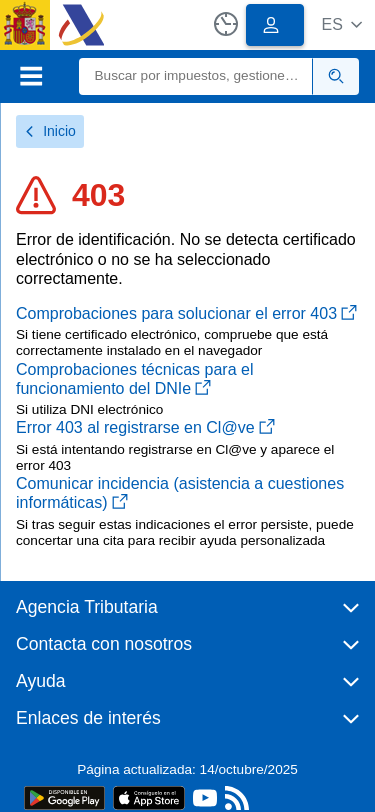 The image size is (375, 812). What do you see at coordinates (196, 76) in the screenshot?
I see `[Buscar]` at bounding box center [196, 76].